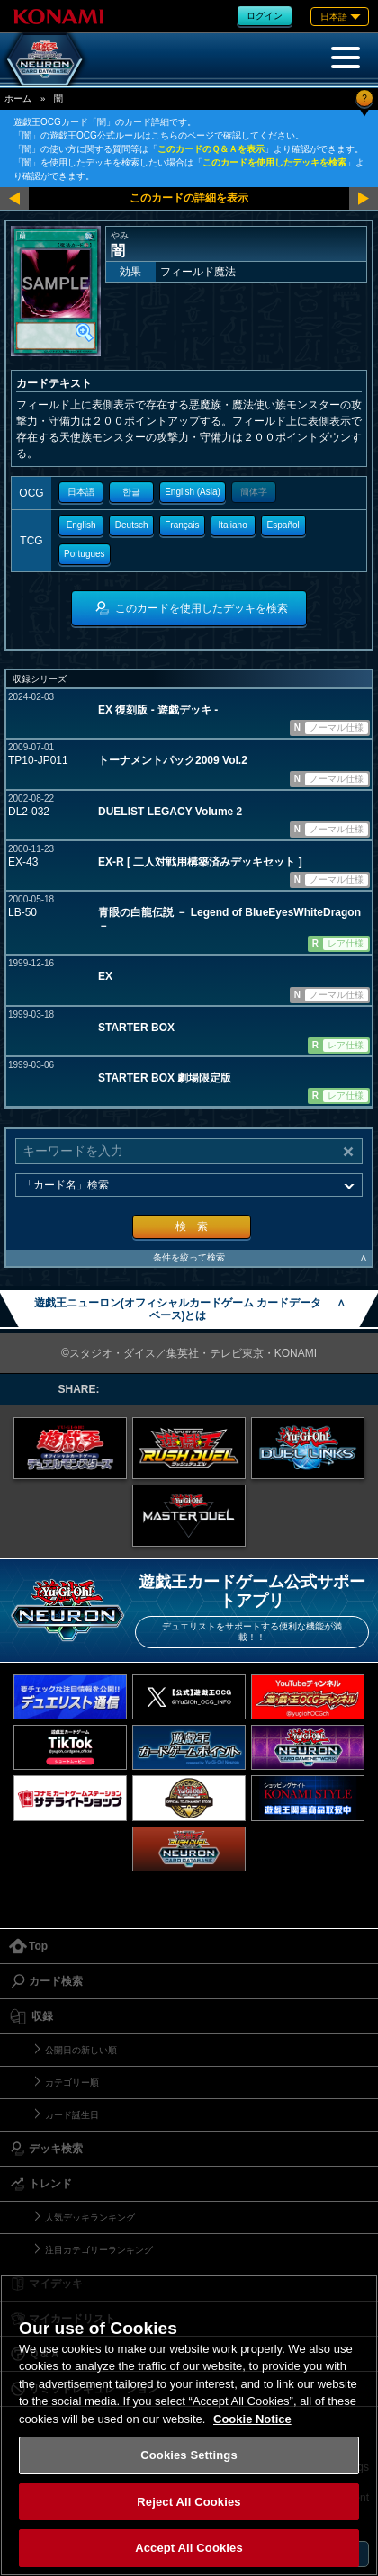 The width and height of the screenshot is (378, 2576). What do you see at coordinates (72, 2082) in the screenshot?
I see `カテゴリー順` at bounding box center [72, 2082].